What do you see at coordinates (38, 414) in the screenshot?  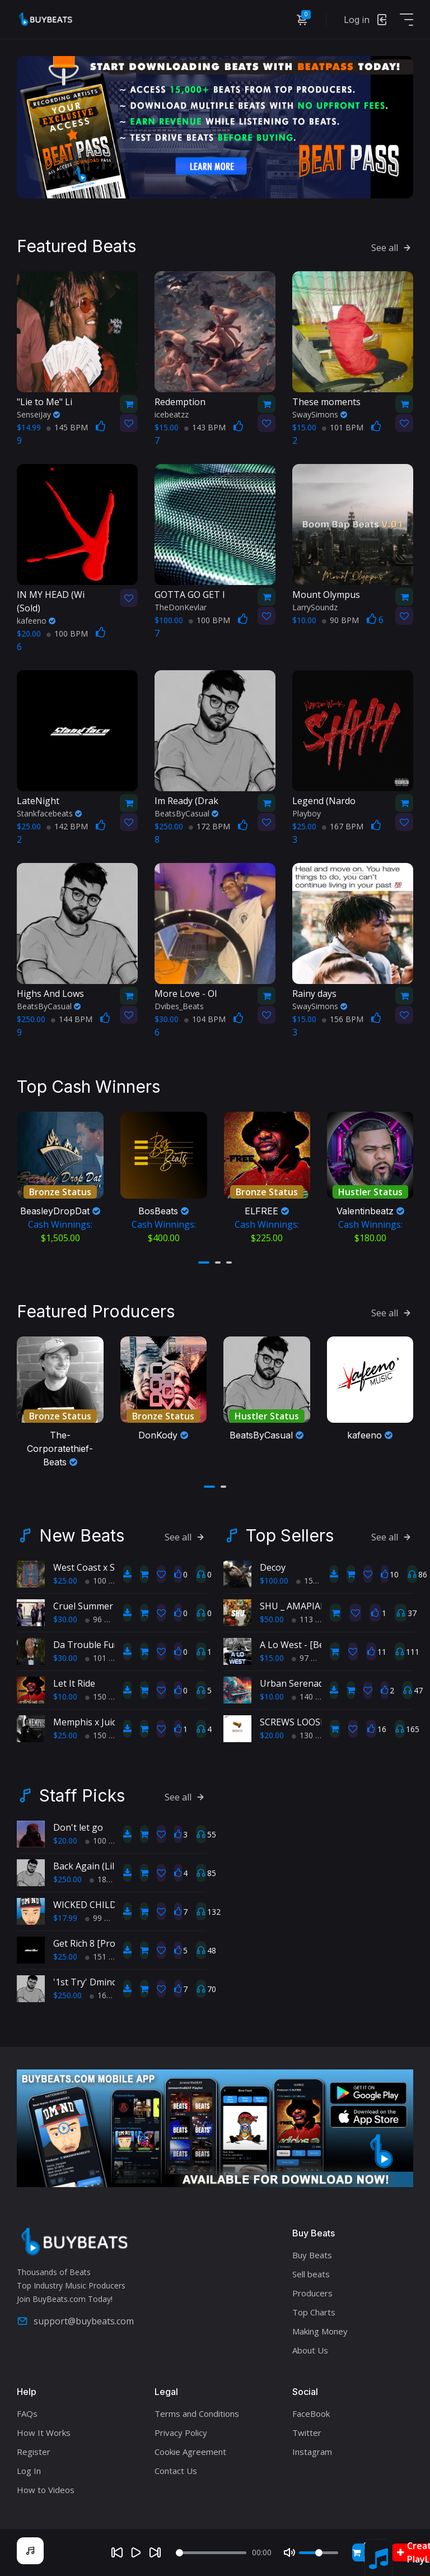 I see `SenseiJay` at bounding box center [38, 414].